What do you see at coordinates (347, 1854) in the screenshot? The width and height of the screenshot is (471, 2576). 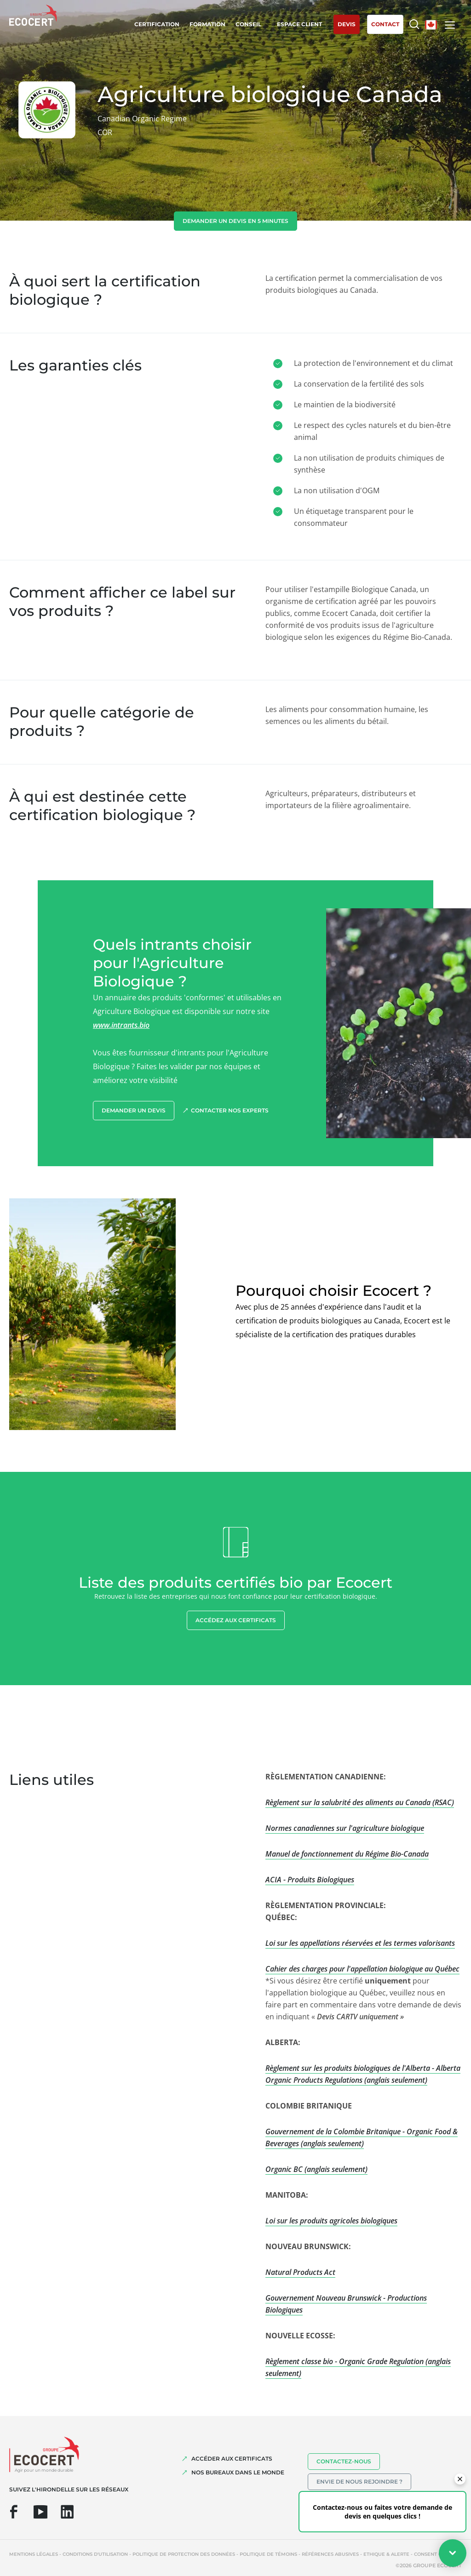 I see `Manuel de fonctionnement du Régime Bio-Canada` at bounding box center [347, 1854].